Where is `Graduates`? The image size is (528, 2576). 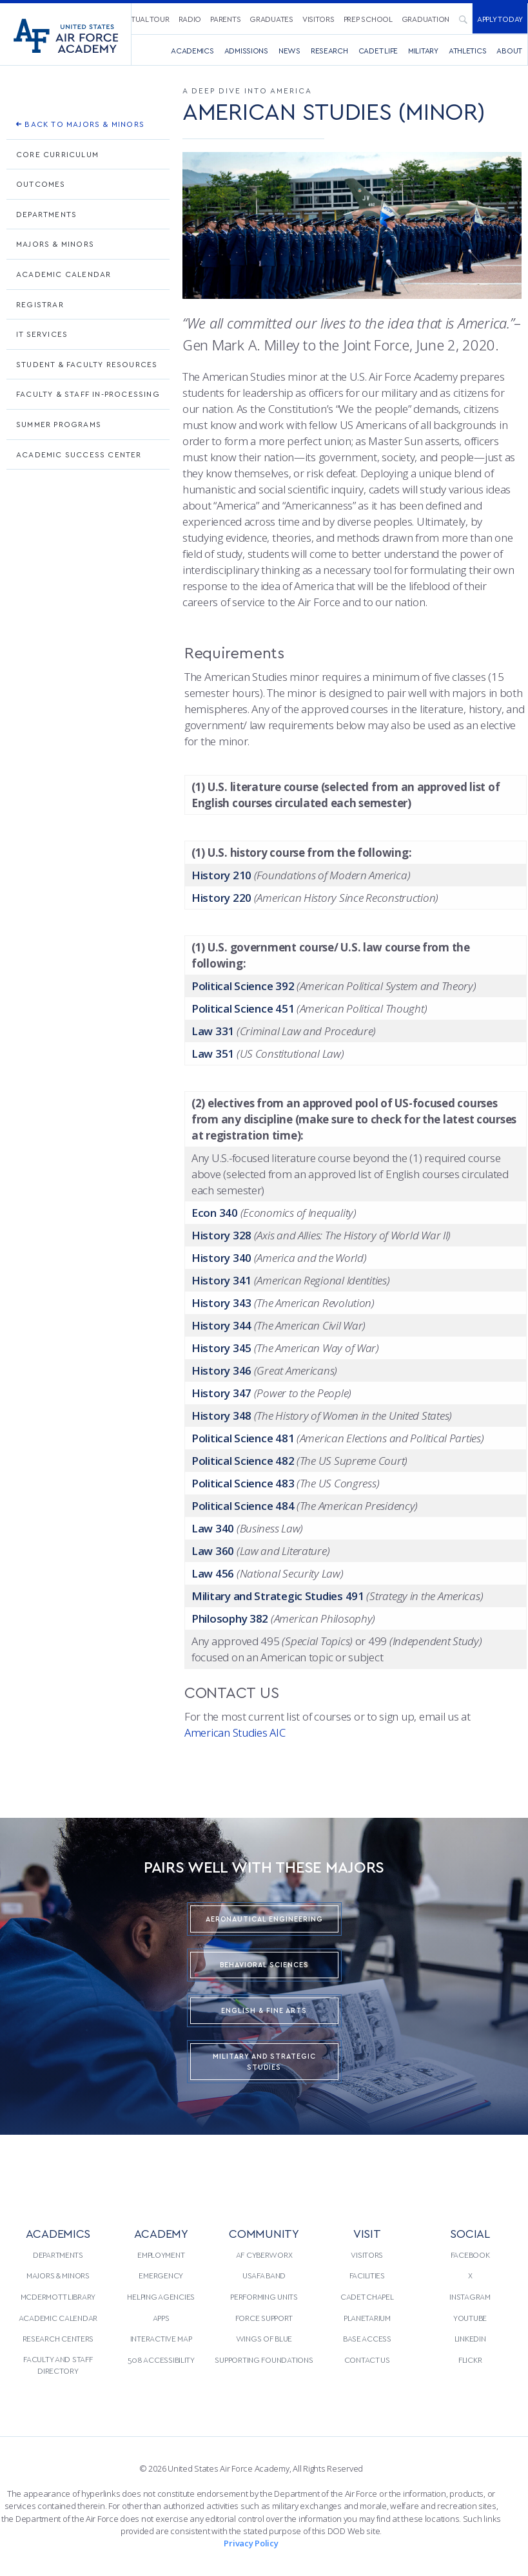
Graduates is located at coordinates (271, 18).